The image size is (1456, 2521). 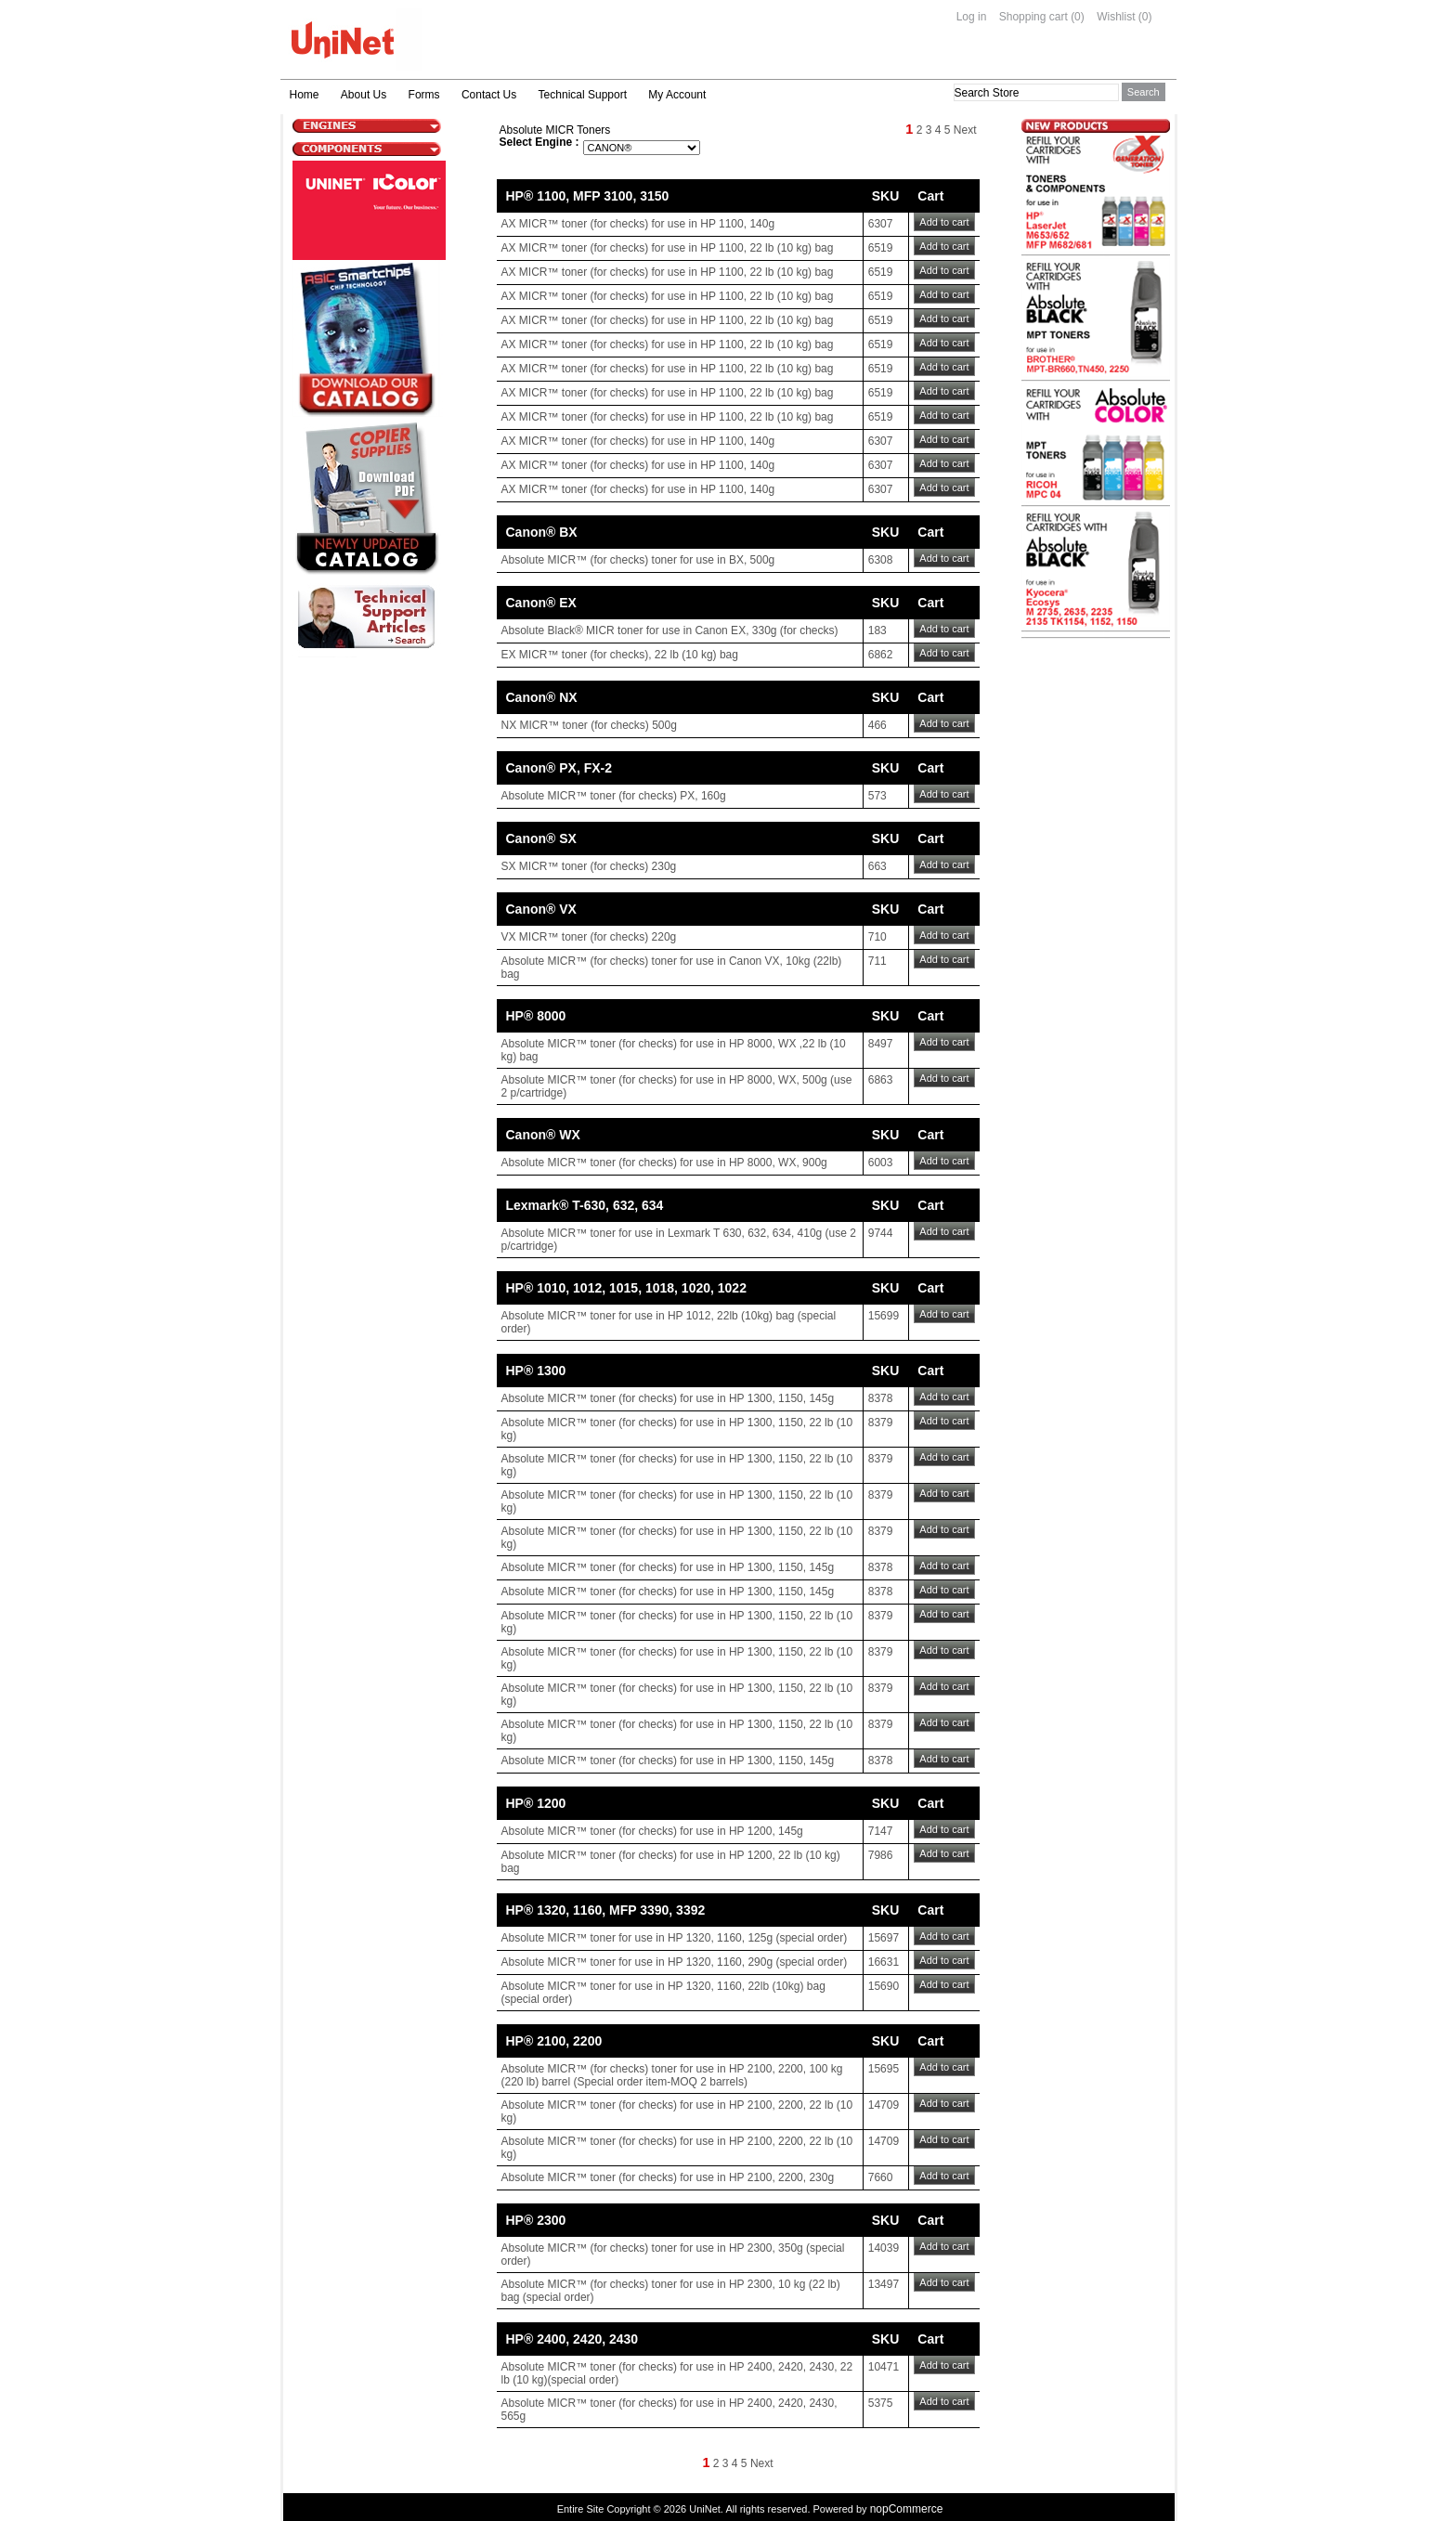 I want to click on NX MICR™ toner (for checks) 500g, so click(x=589, y=725).